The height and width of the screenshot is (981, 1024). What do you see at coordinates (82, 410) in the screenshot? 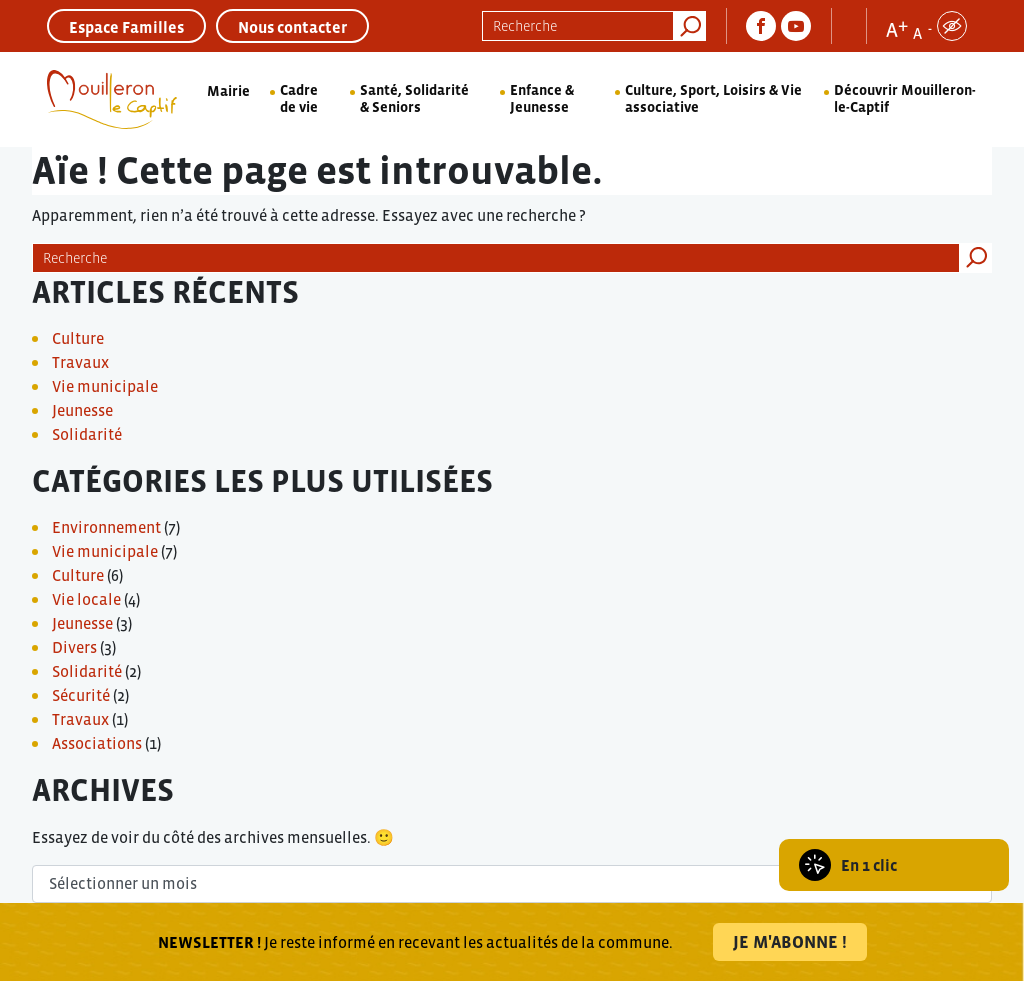
I see `Jeunesse` at bounding box center [82, 410].